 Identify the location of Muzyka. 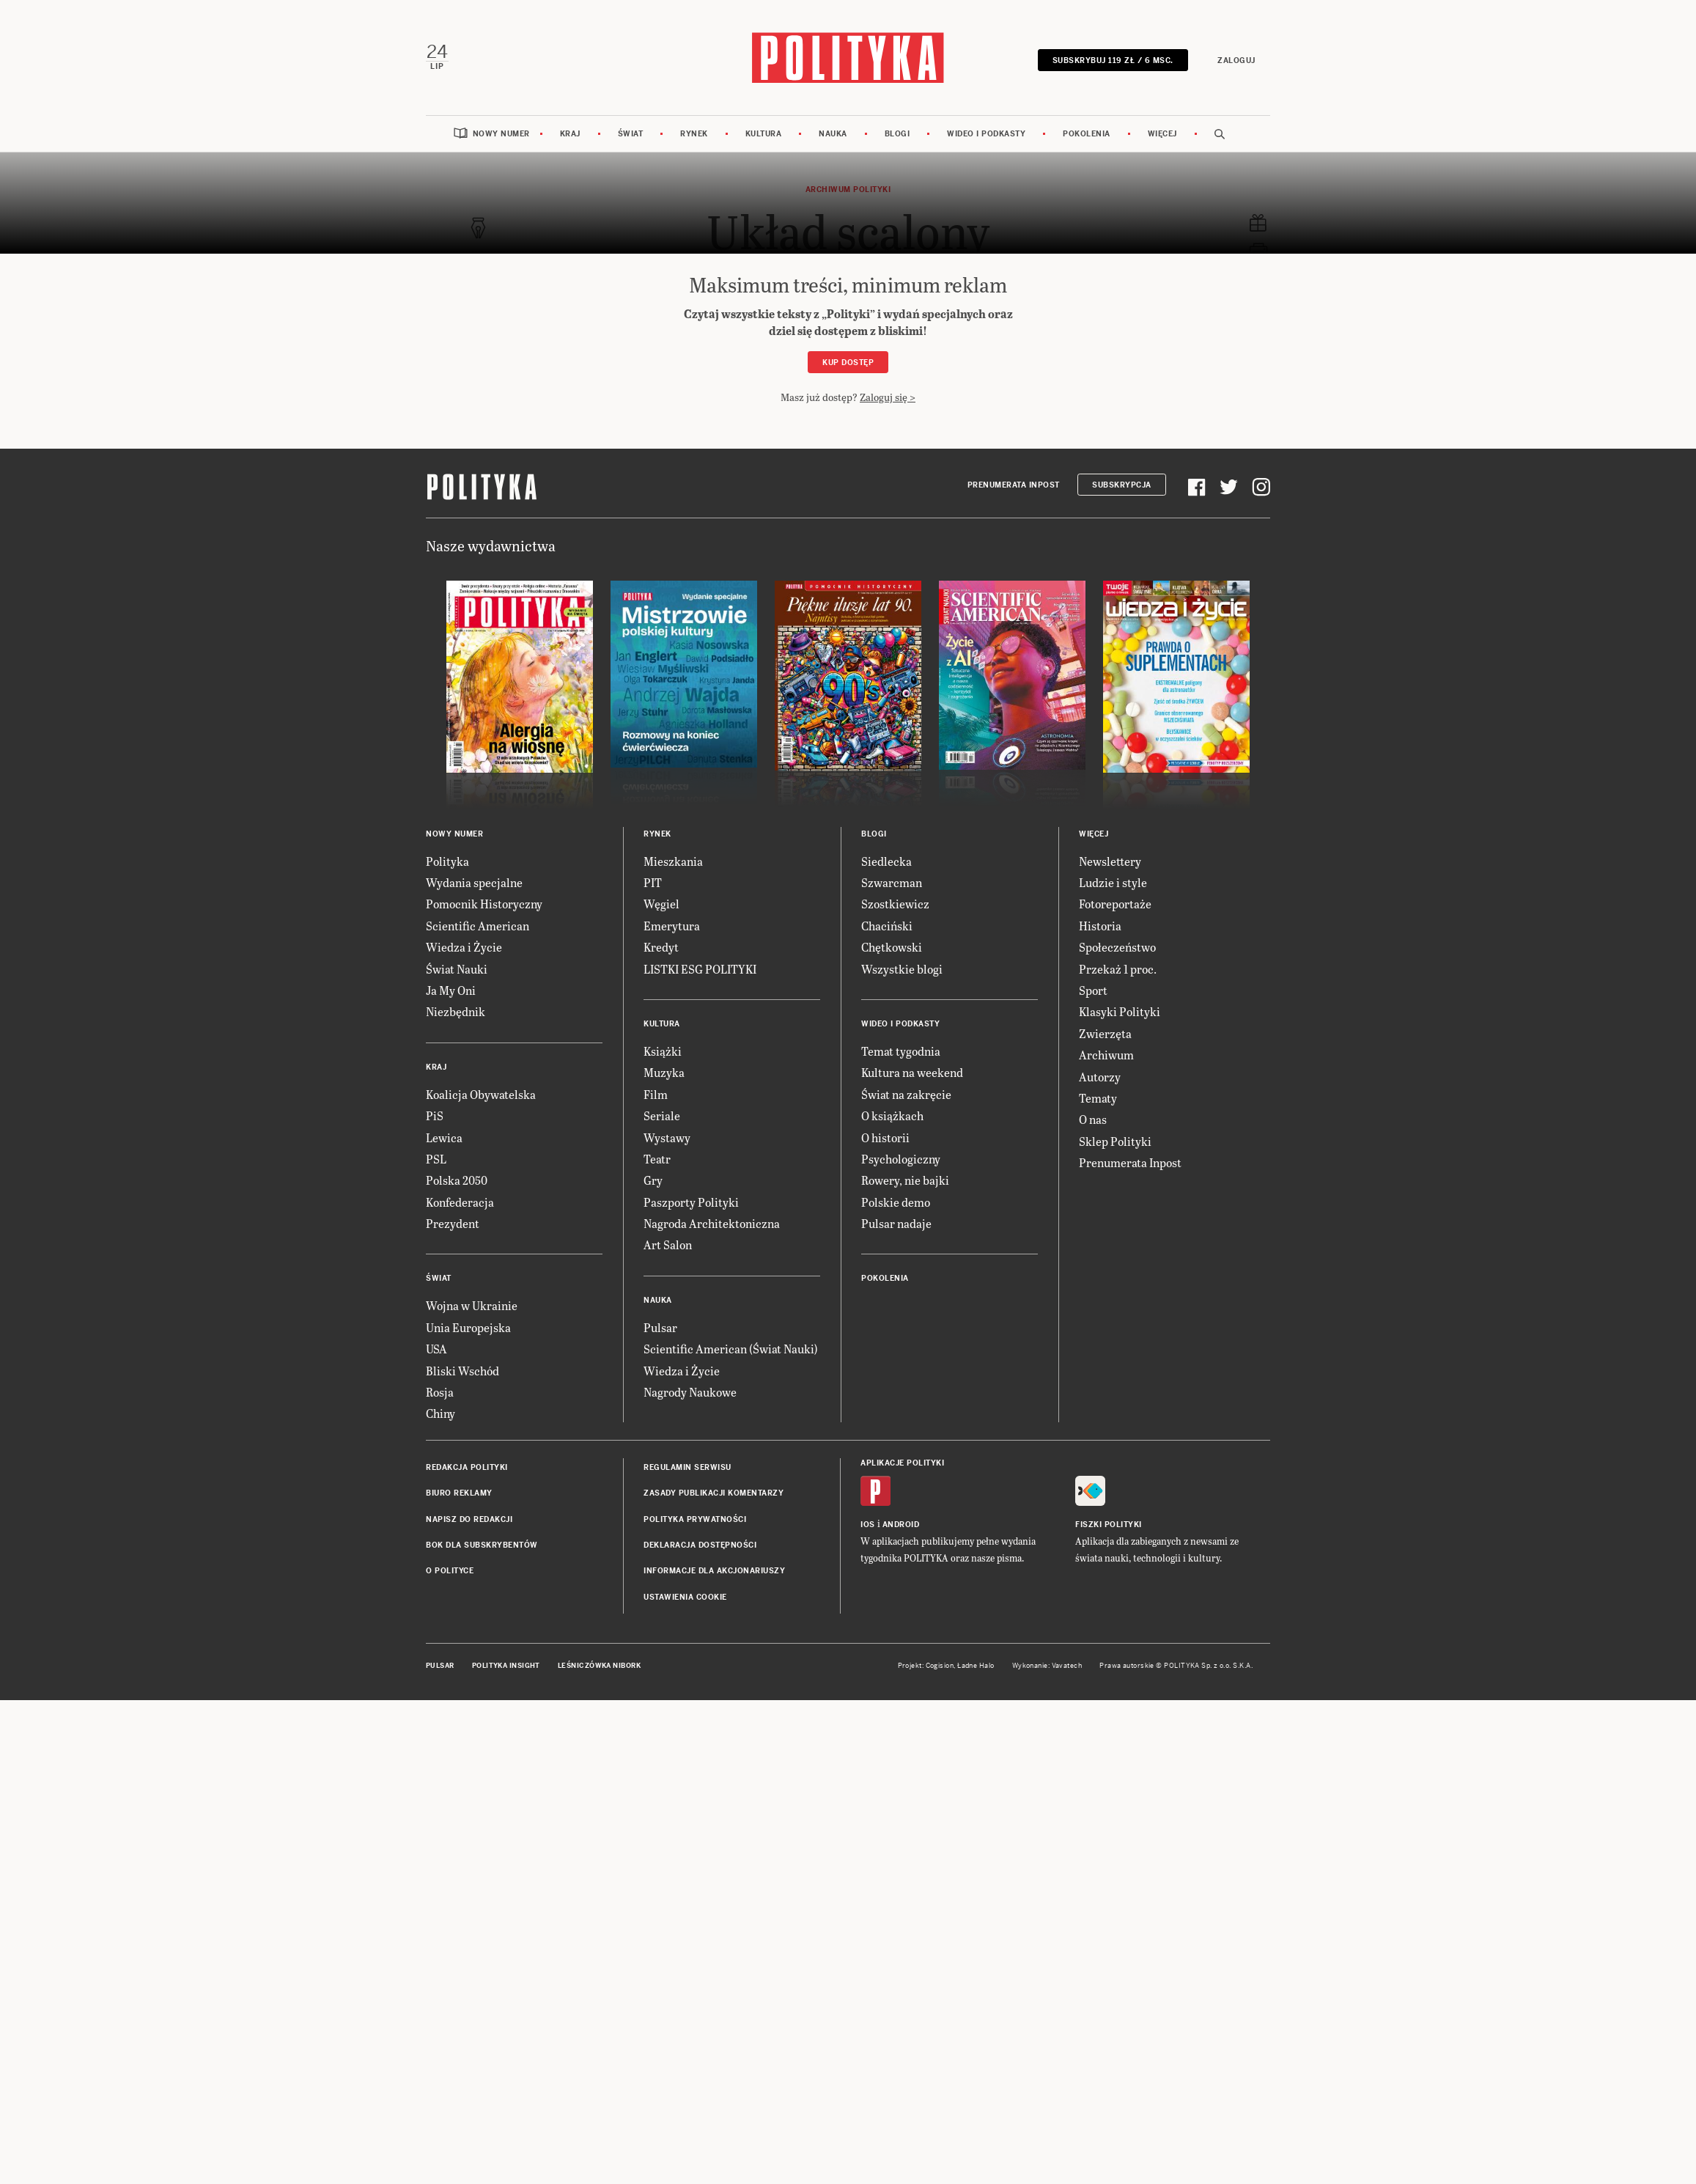
(664, 1072).